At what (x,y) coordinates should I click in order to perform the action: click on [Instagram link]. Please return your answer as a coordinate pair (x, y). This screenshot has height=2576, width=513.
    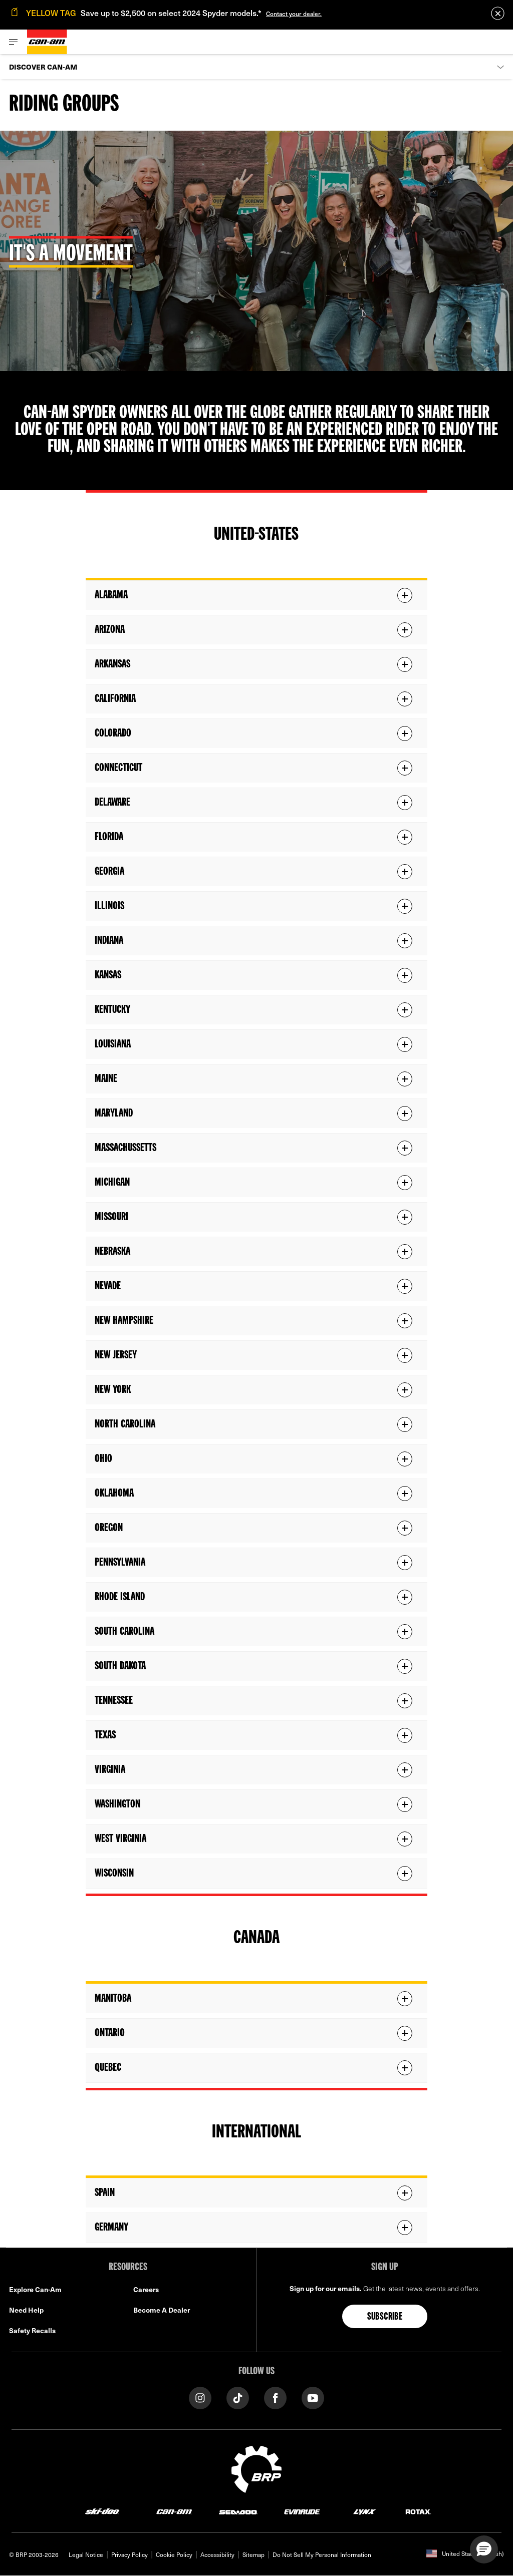
    Looking at the image, I should click on (200, 2397).